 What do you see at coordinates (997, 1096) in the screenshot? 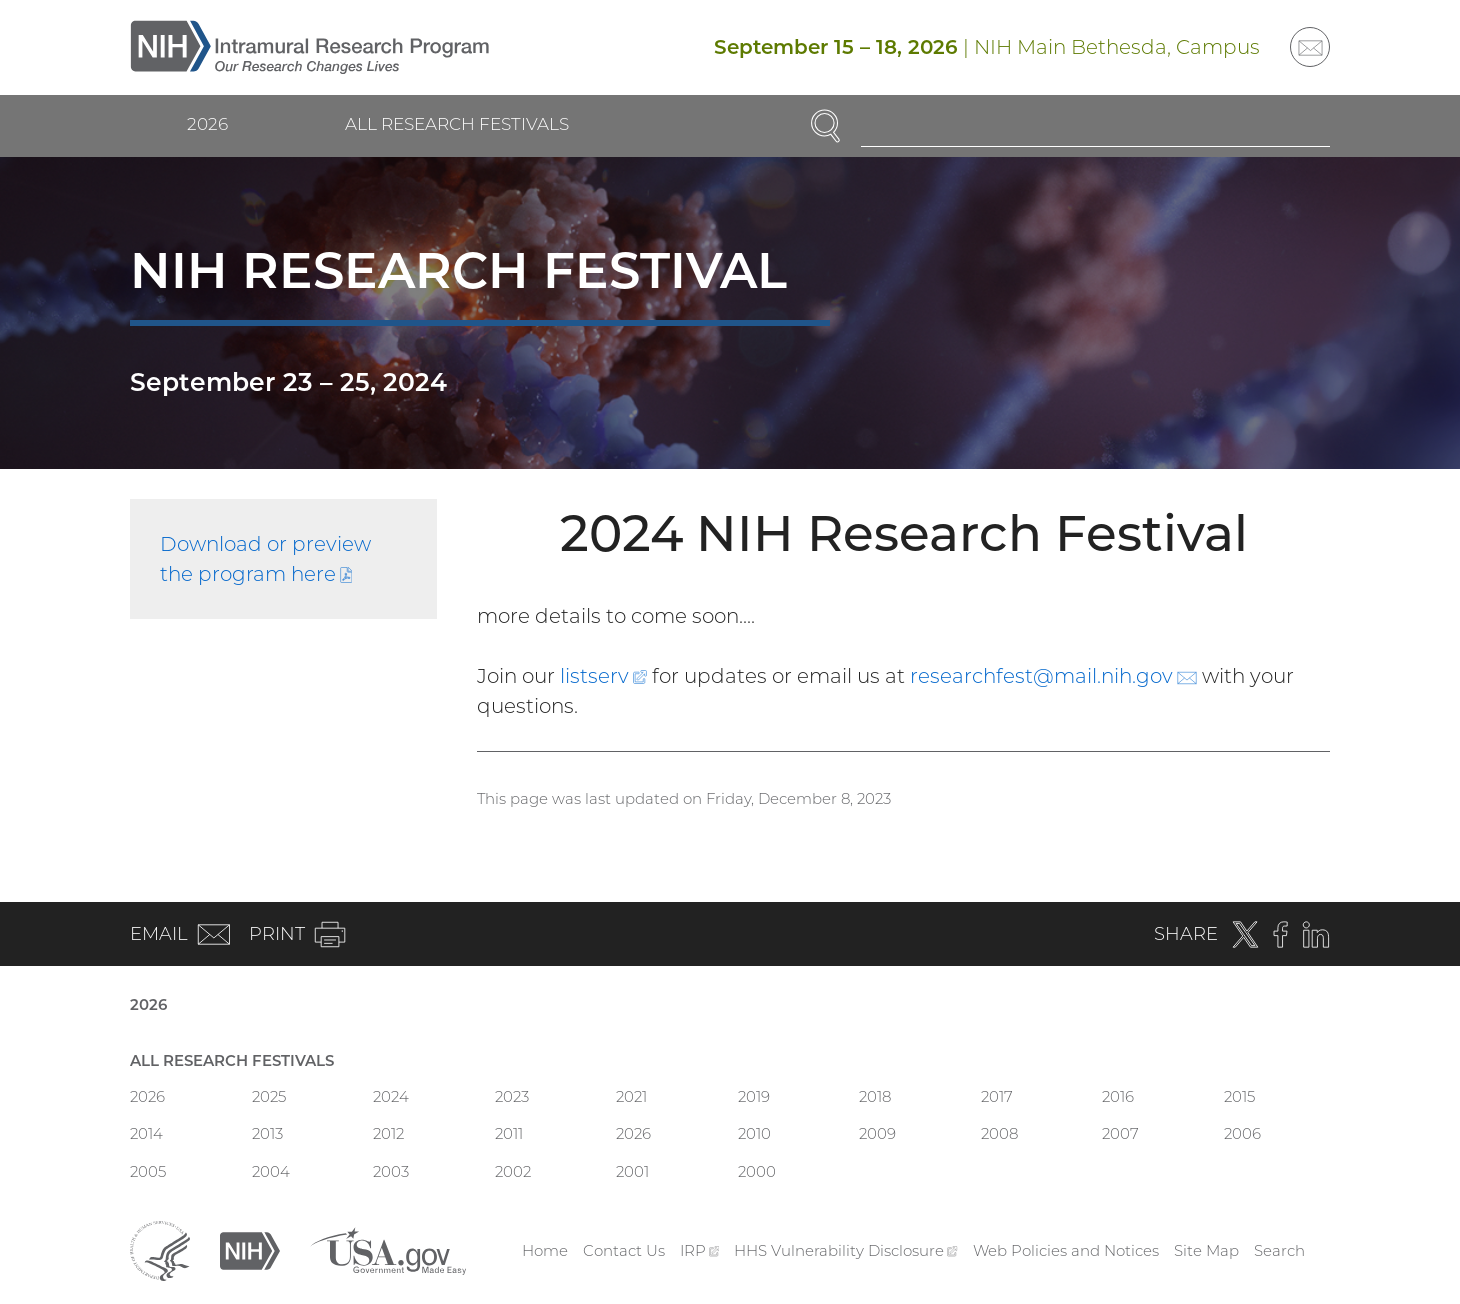
I see `2017` at bounding box center [997, 1096].